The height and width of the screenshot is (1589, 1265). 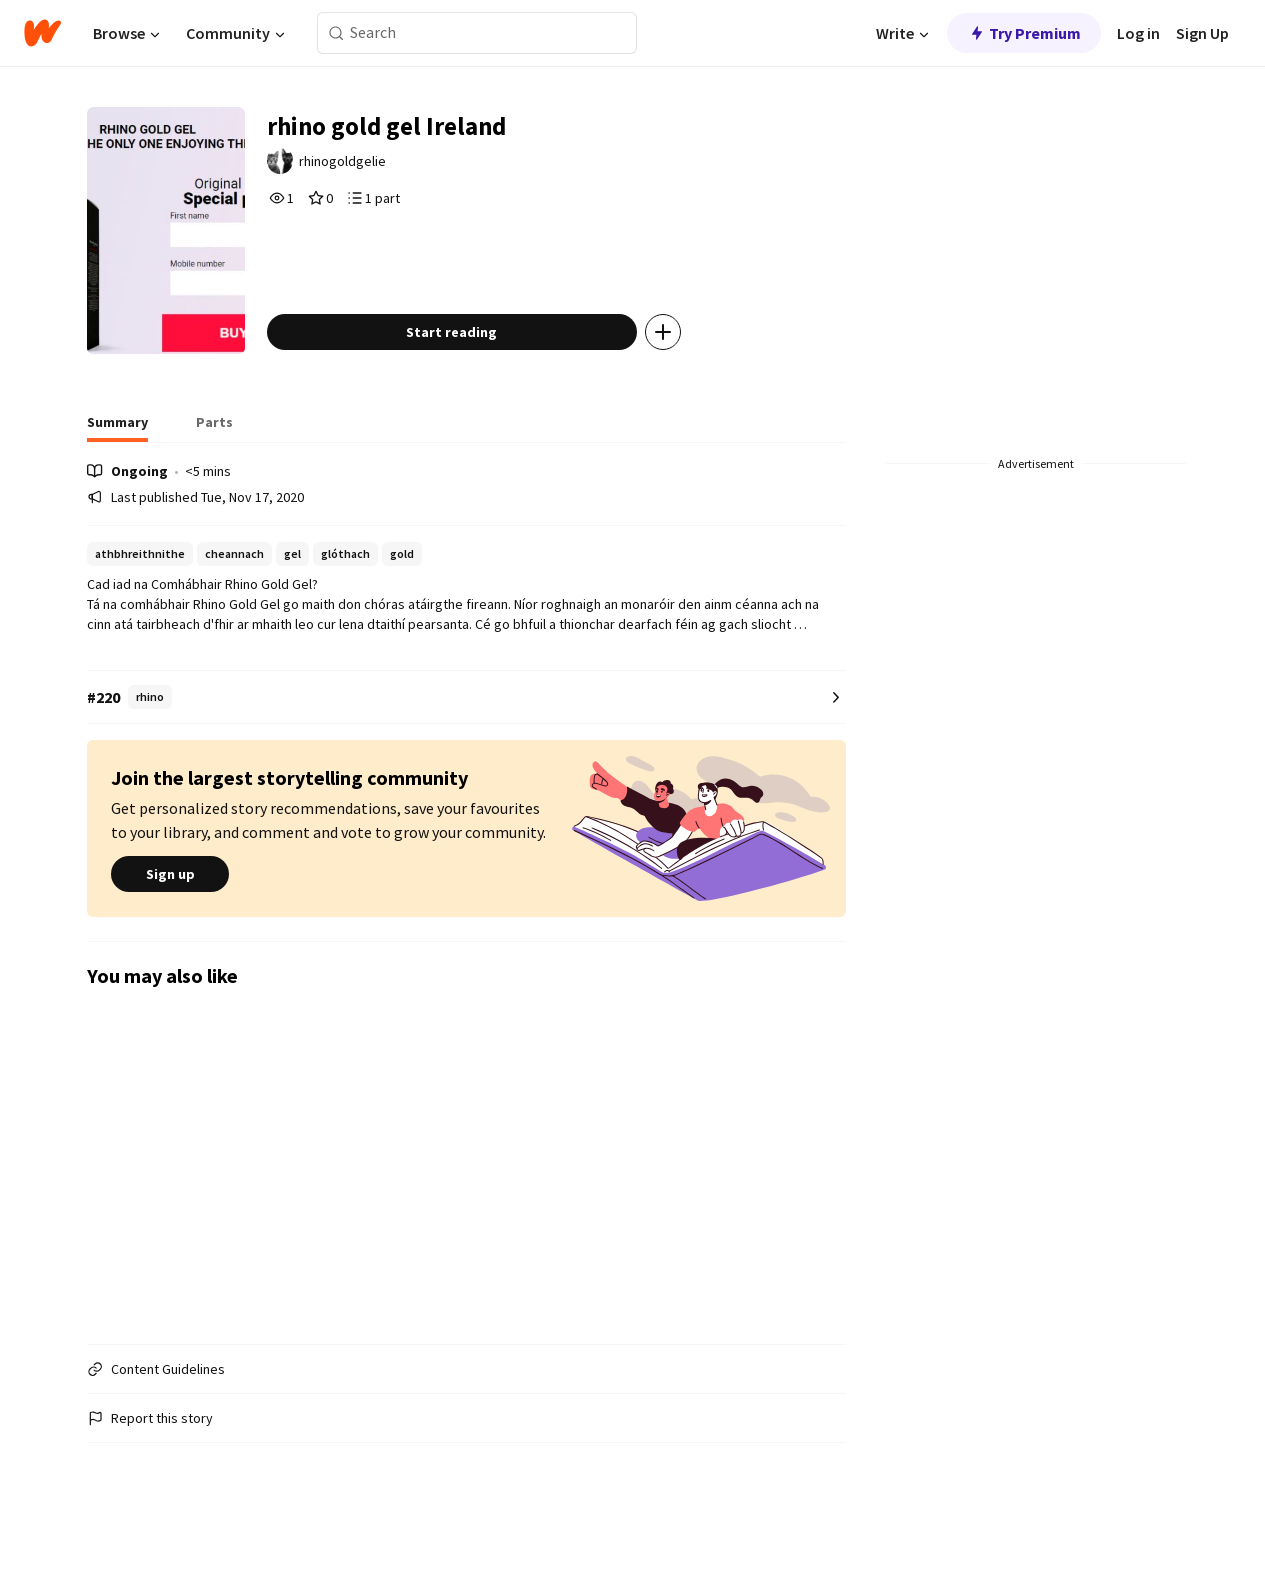 What do you see at coordinates (42, 33) in the screenshot?
I see `[Home]` at bounding box center [42, 33].